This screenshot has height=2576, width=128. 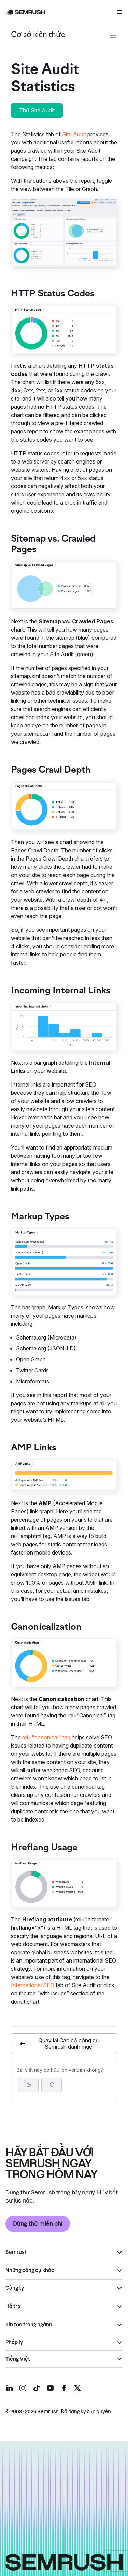 I want to click on [Semrush youtube], so click(x=50, y=2388).